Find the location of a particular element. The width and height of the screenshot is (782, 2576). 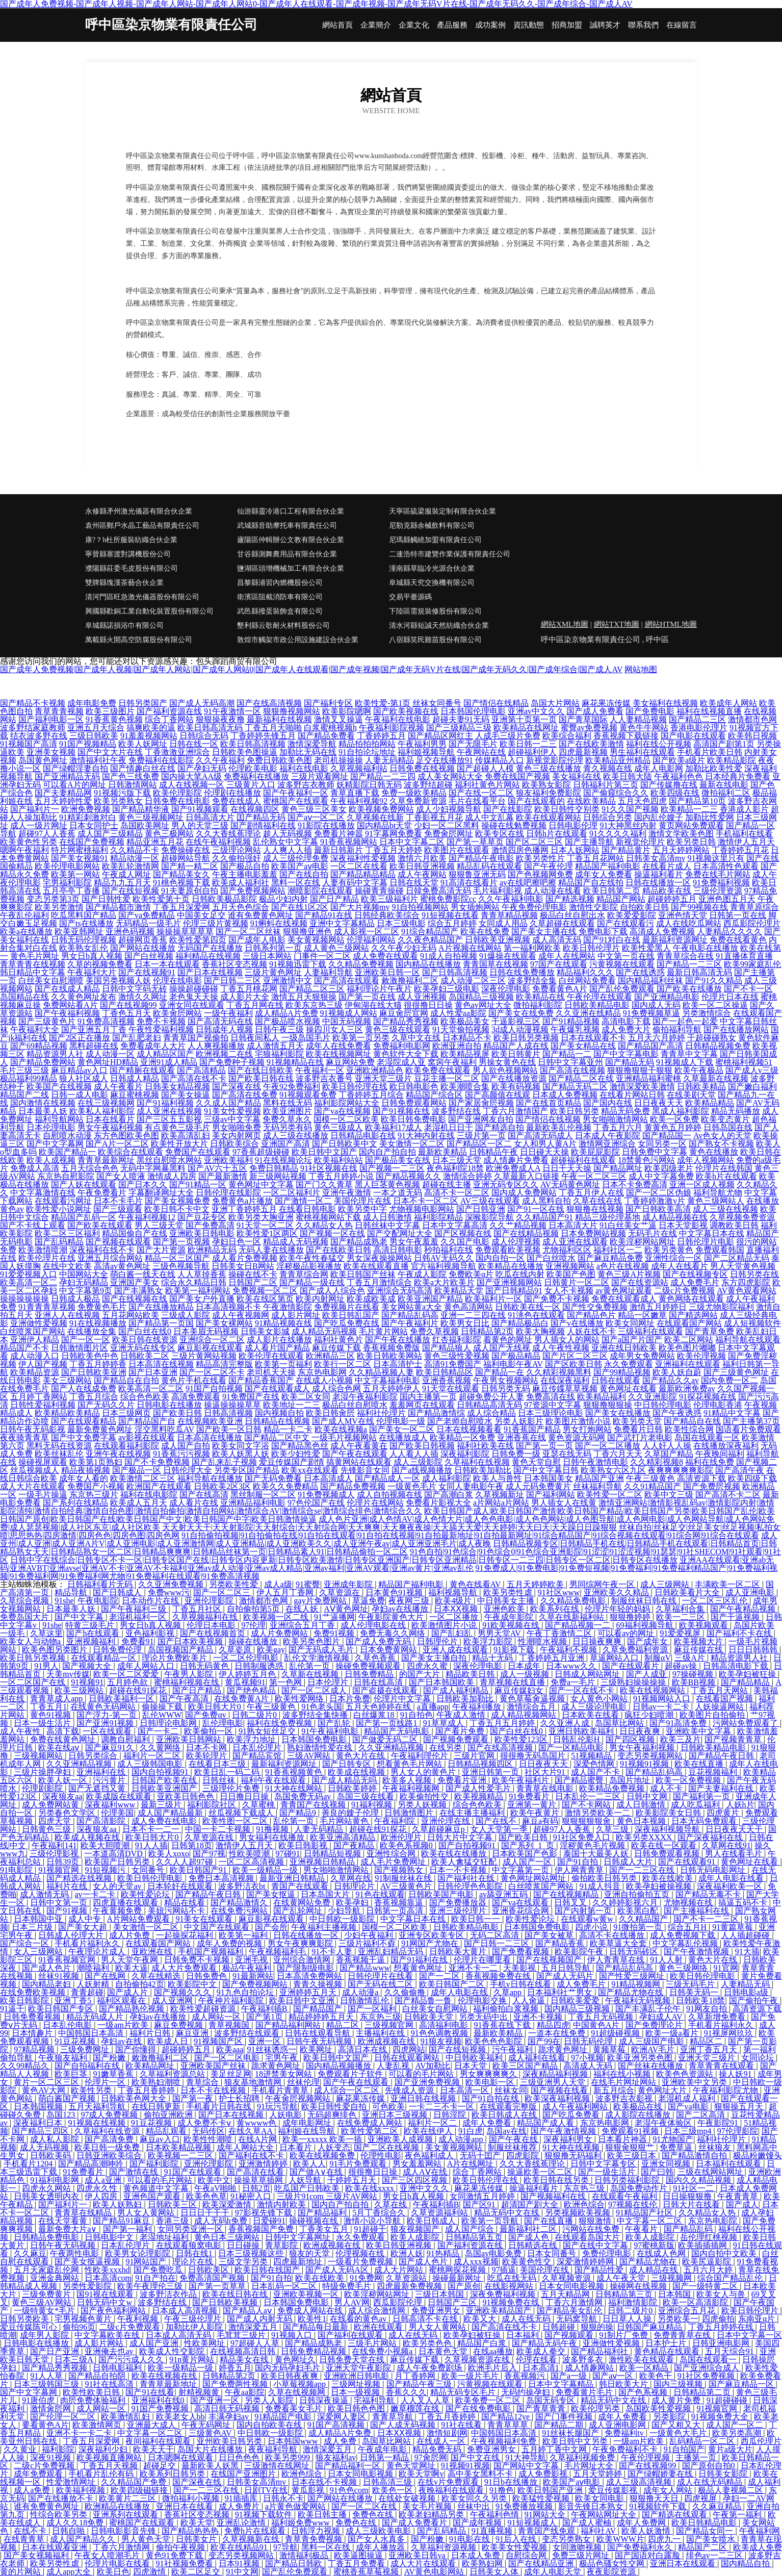

91香蕉国产精品 is located at coordinates (532, 1429).